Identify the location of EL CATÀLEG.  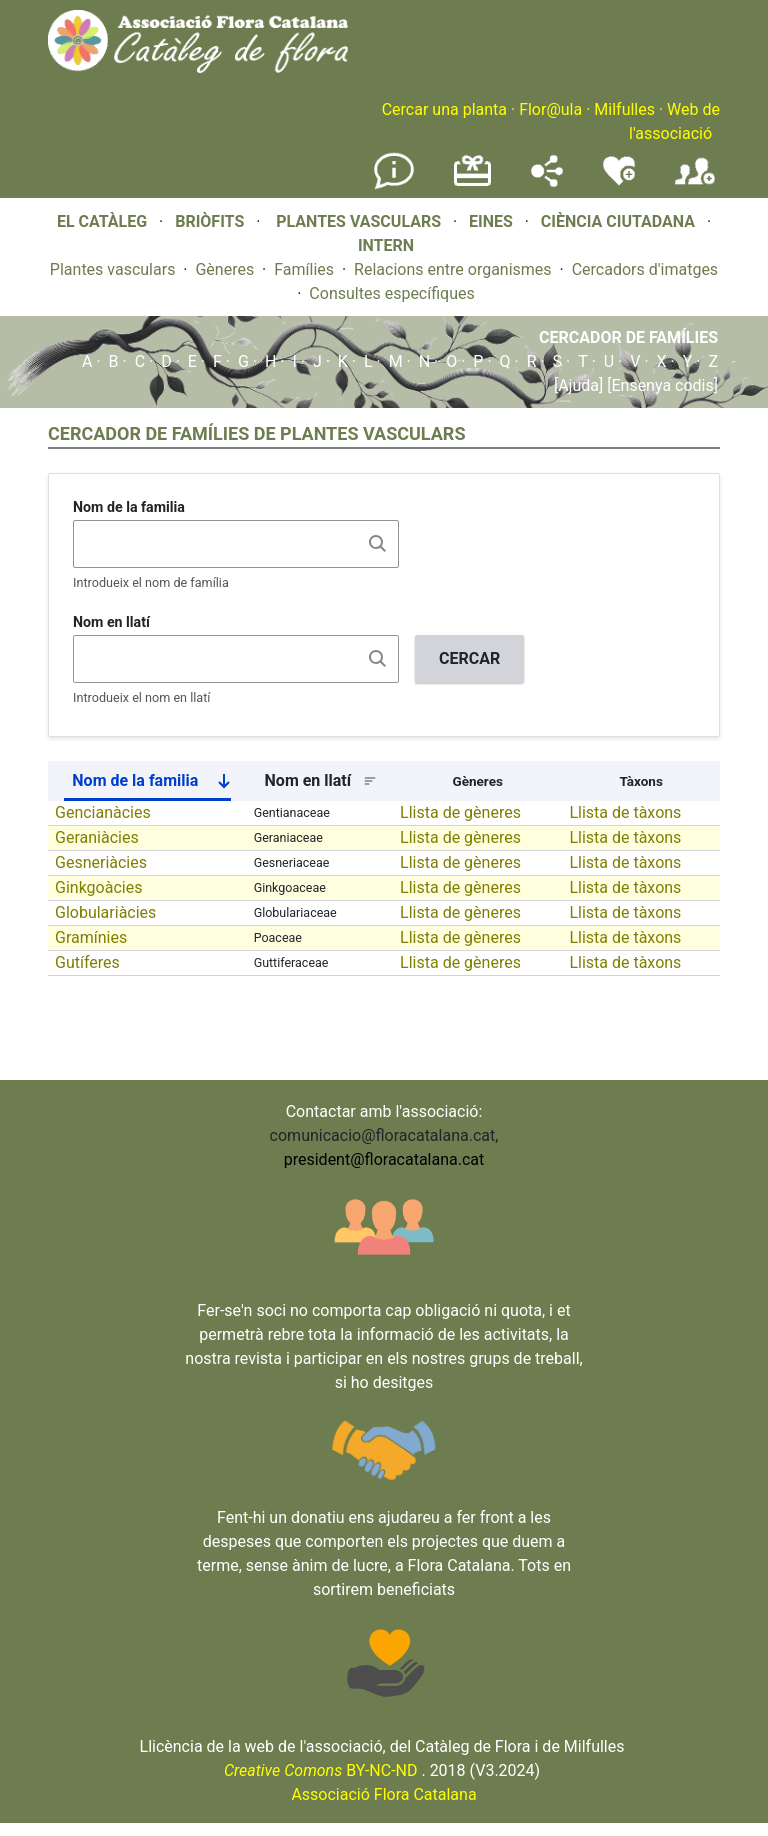
(102, 221).